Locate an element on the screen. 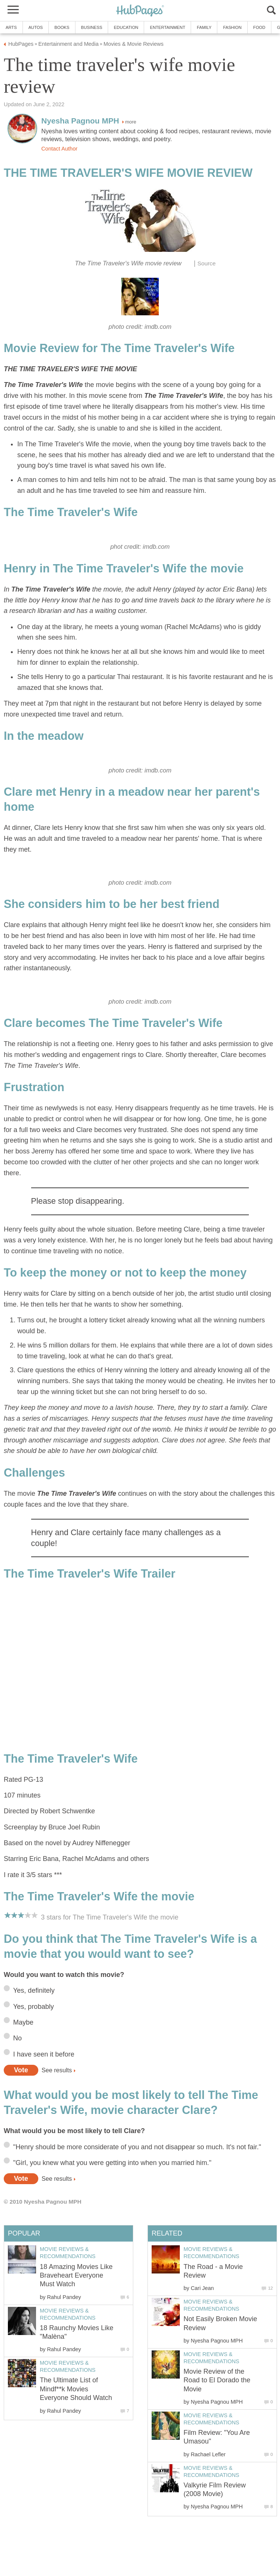 The image size is (280, 2576). I have seen it before is located at coordinates (43, 2054).